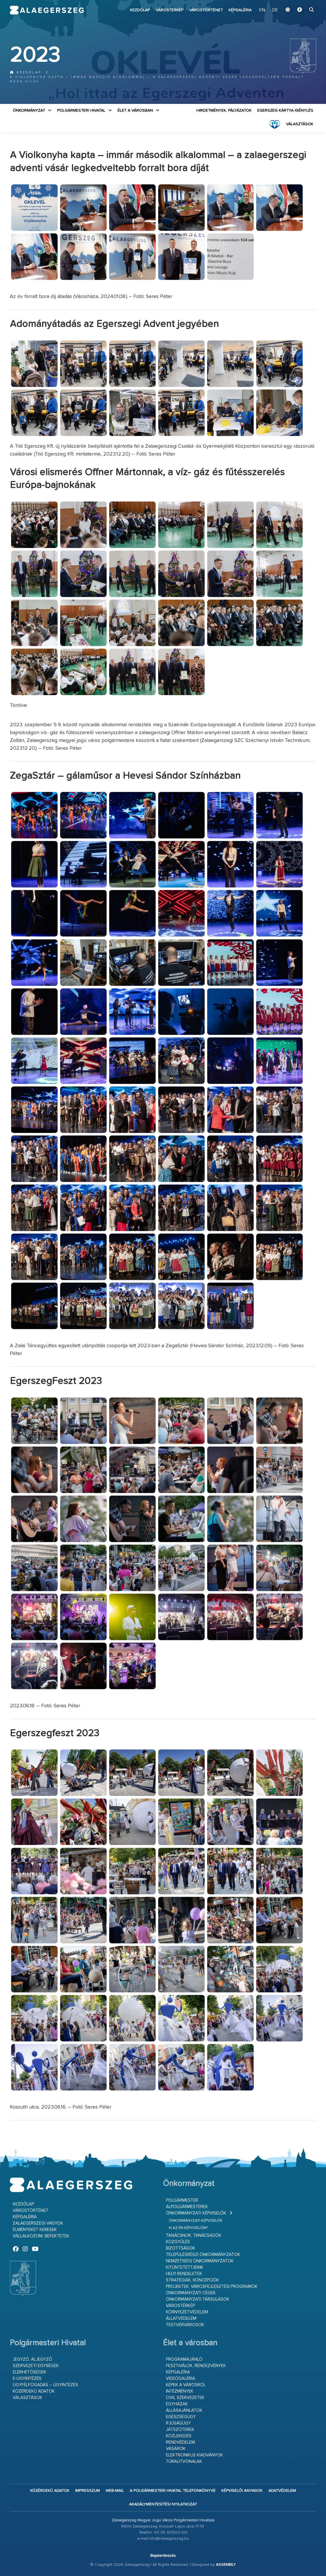  Describe the element at coordinates (180, 2248) in the screenshot. I see `Bizottságok` at that location.